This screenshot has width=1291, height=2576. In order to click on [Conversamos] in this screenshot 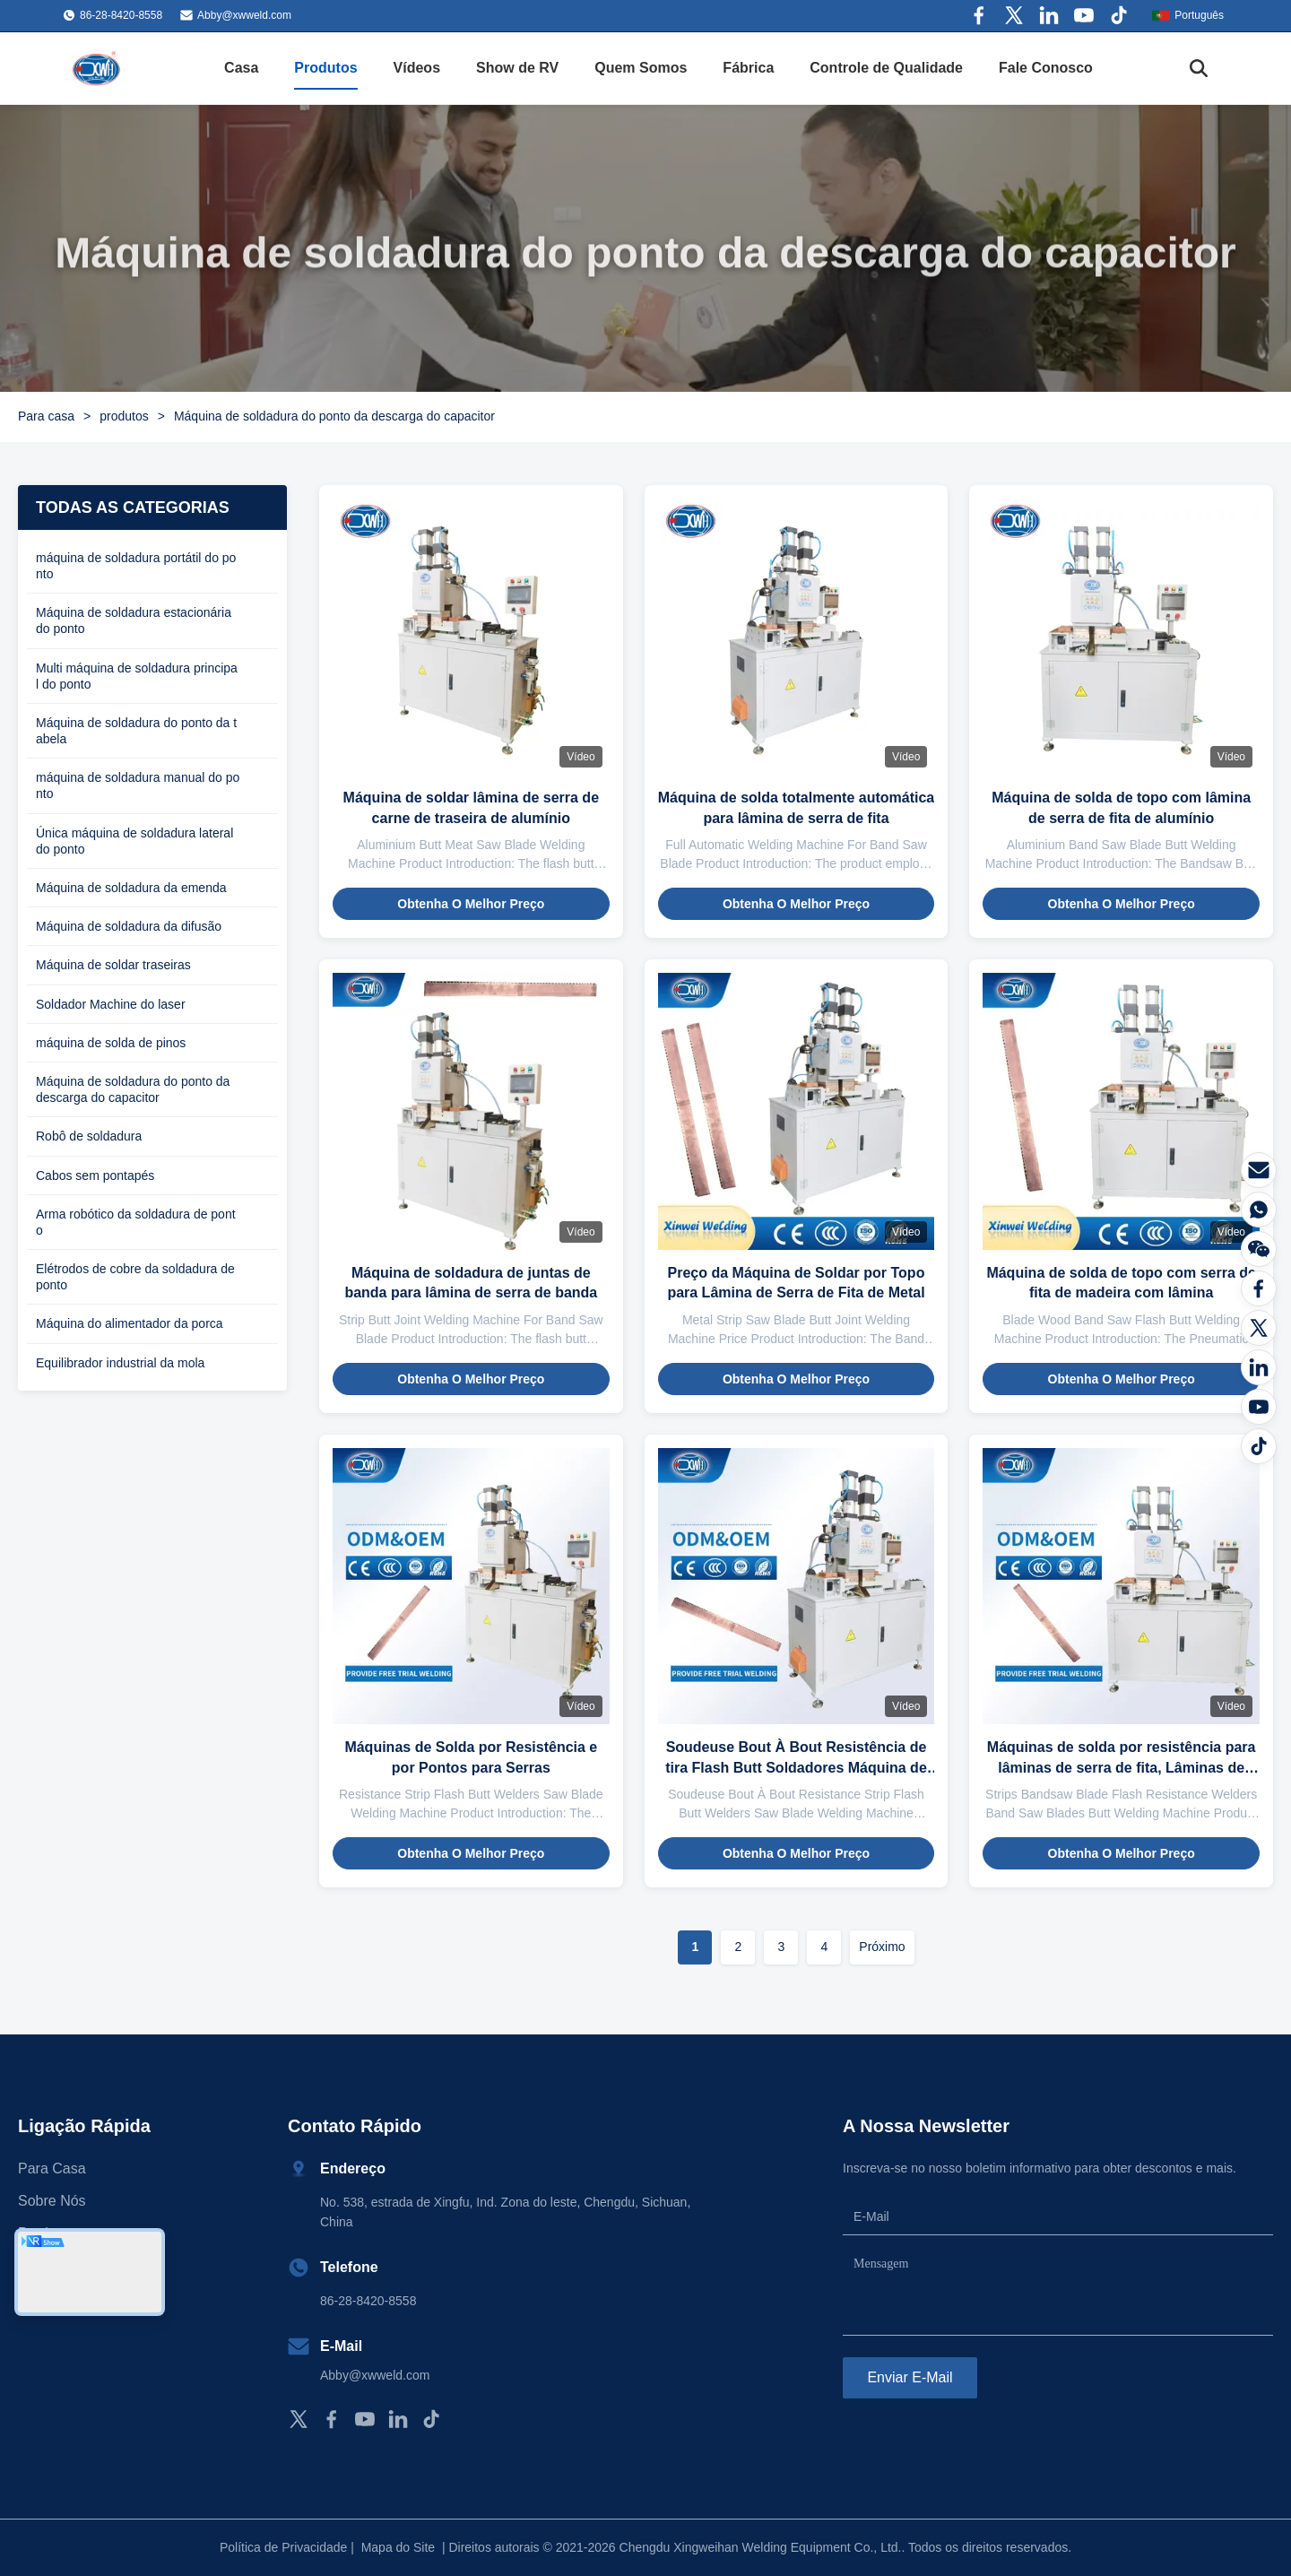, I will do `click(1259, 1249)`.